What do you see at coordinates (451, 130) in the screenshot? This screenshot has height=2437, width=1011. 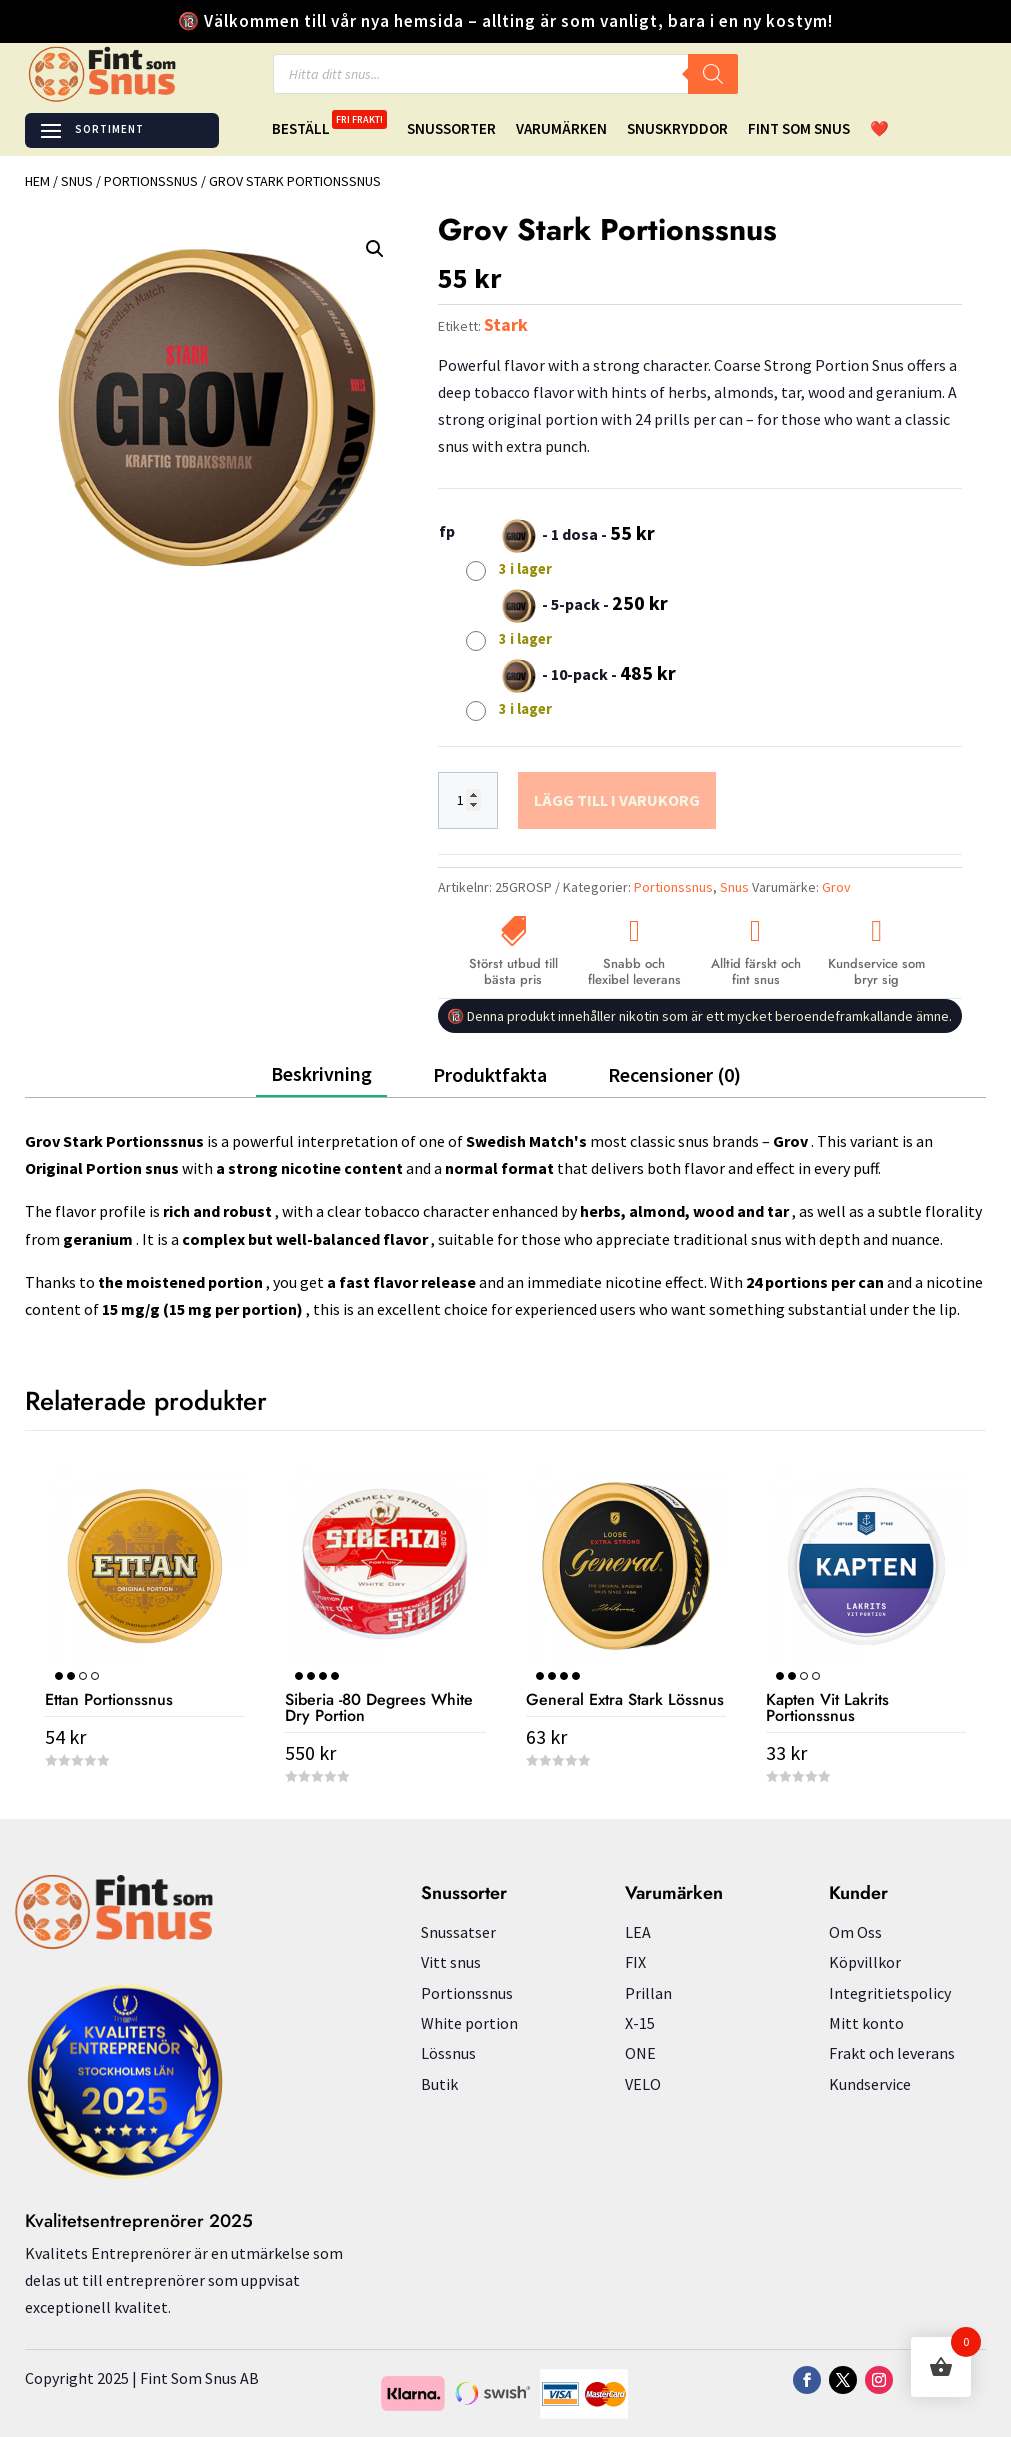 I see `Snussorter` at bounding box center [451, 130].